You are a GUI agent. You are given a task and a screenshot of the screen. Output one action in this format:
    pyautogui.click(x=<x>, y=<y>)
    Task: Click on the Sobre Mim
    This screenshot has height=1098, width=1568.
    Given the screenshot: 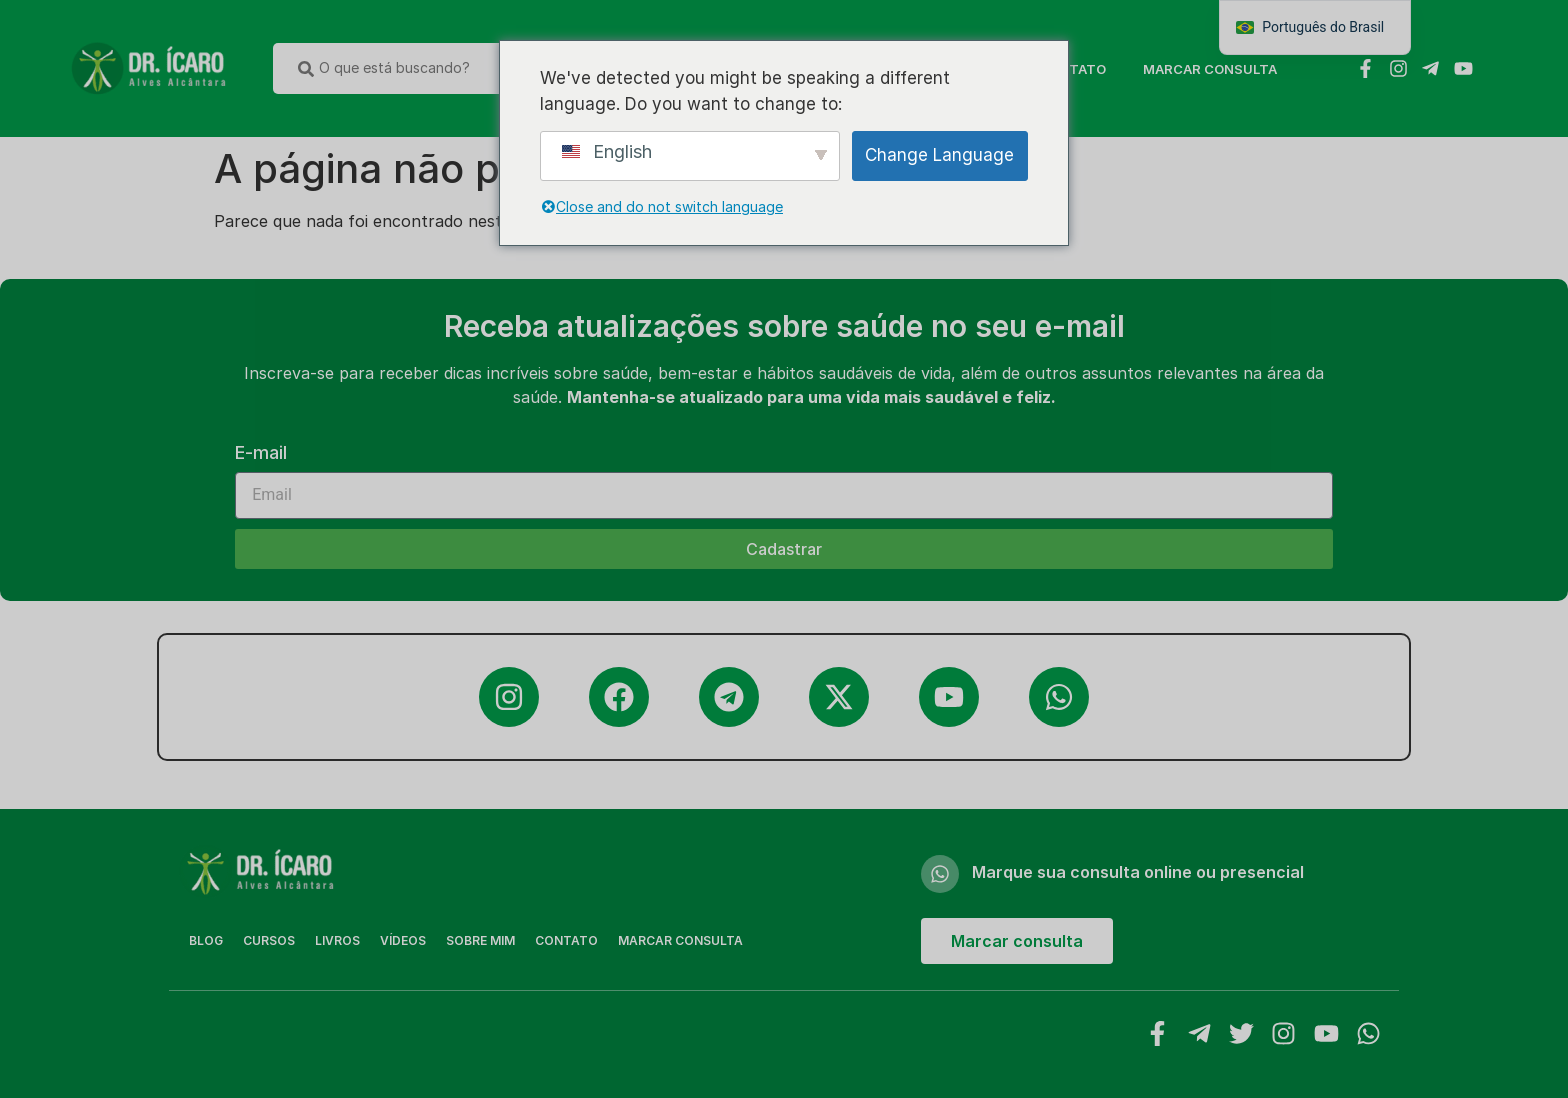 What is the action you would take?
    pyautogui.click(x=480, y=940)
    